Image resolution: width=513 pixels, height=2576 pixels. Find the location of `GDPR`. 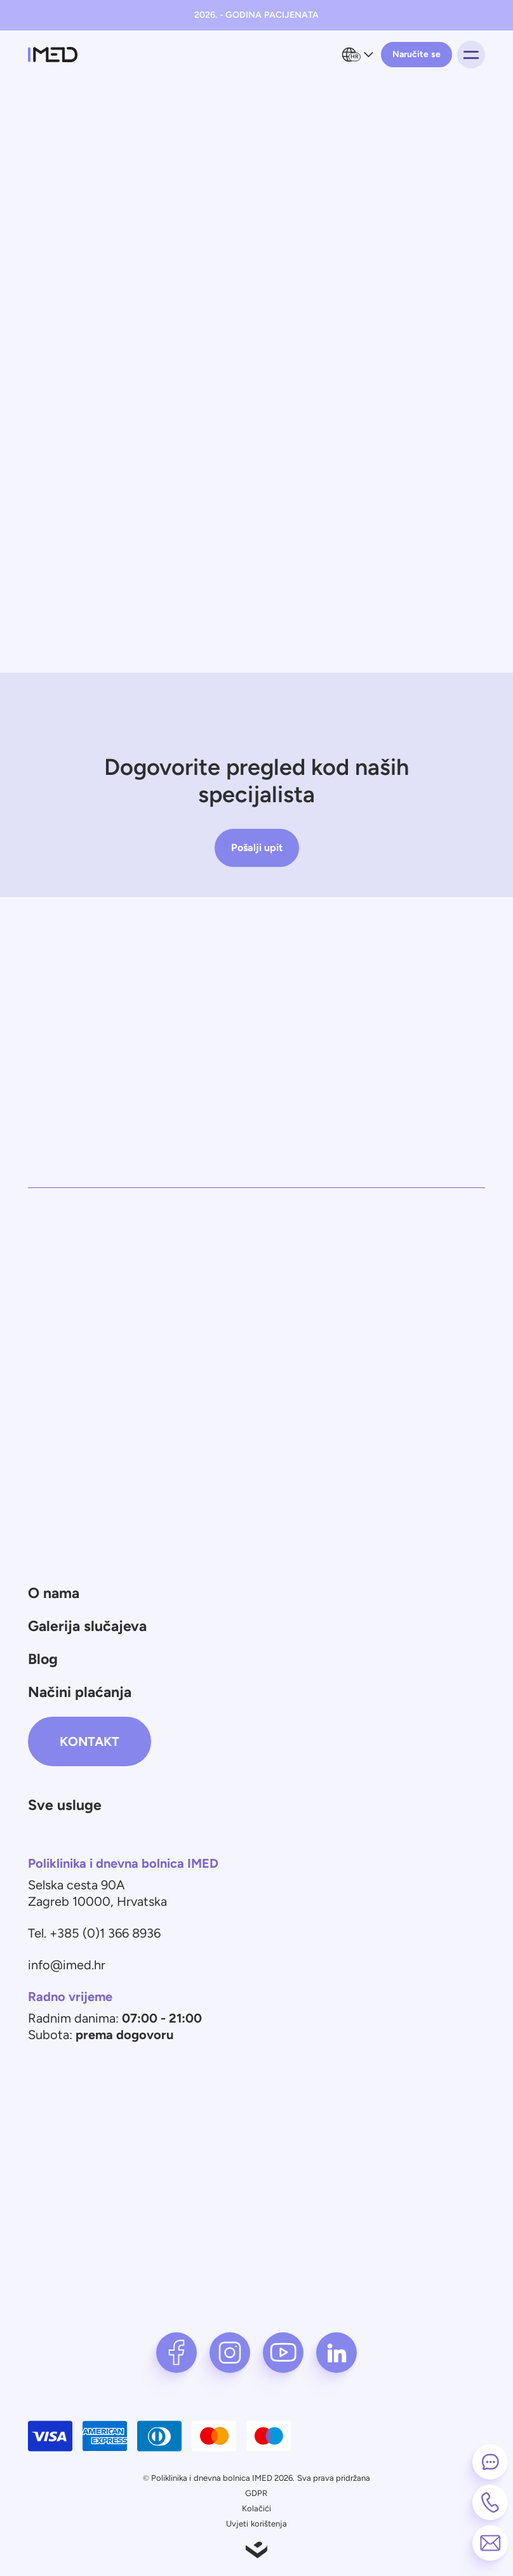

GDPR is located at coordinates (256, 2493).